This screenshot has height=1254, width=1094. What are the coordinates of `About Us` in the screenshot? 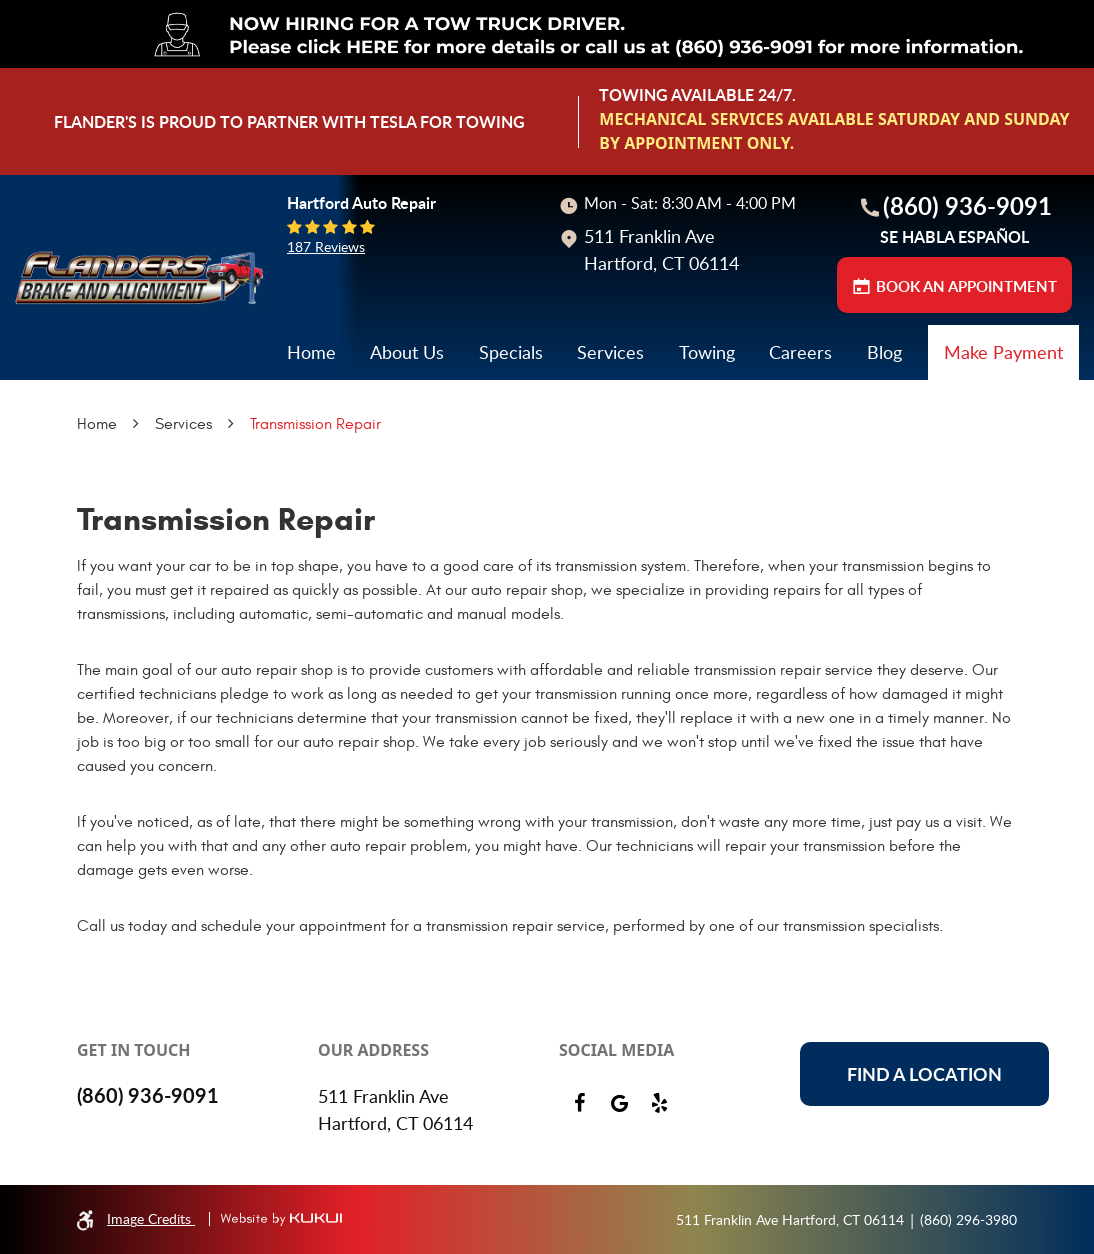 It's located at (407, 352).